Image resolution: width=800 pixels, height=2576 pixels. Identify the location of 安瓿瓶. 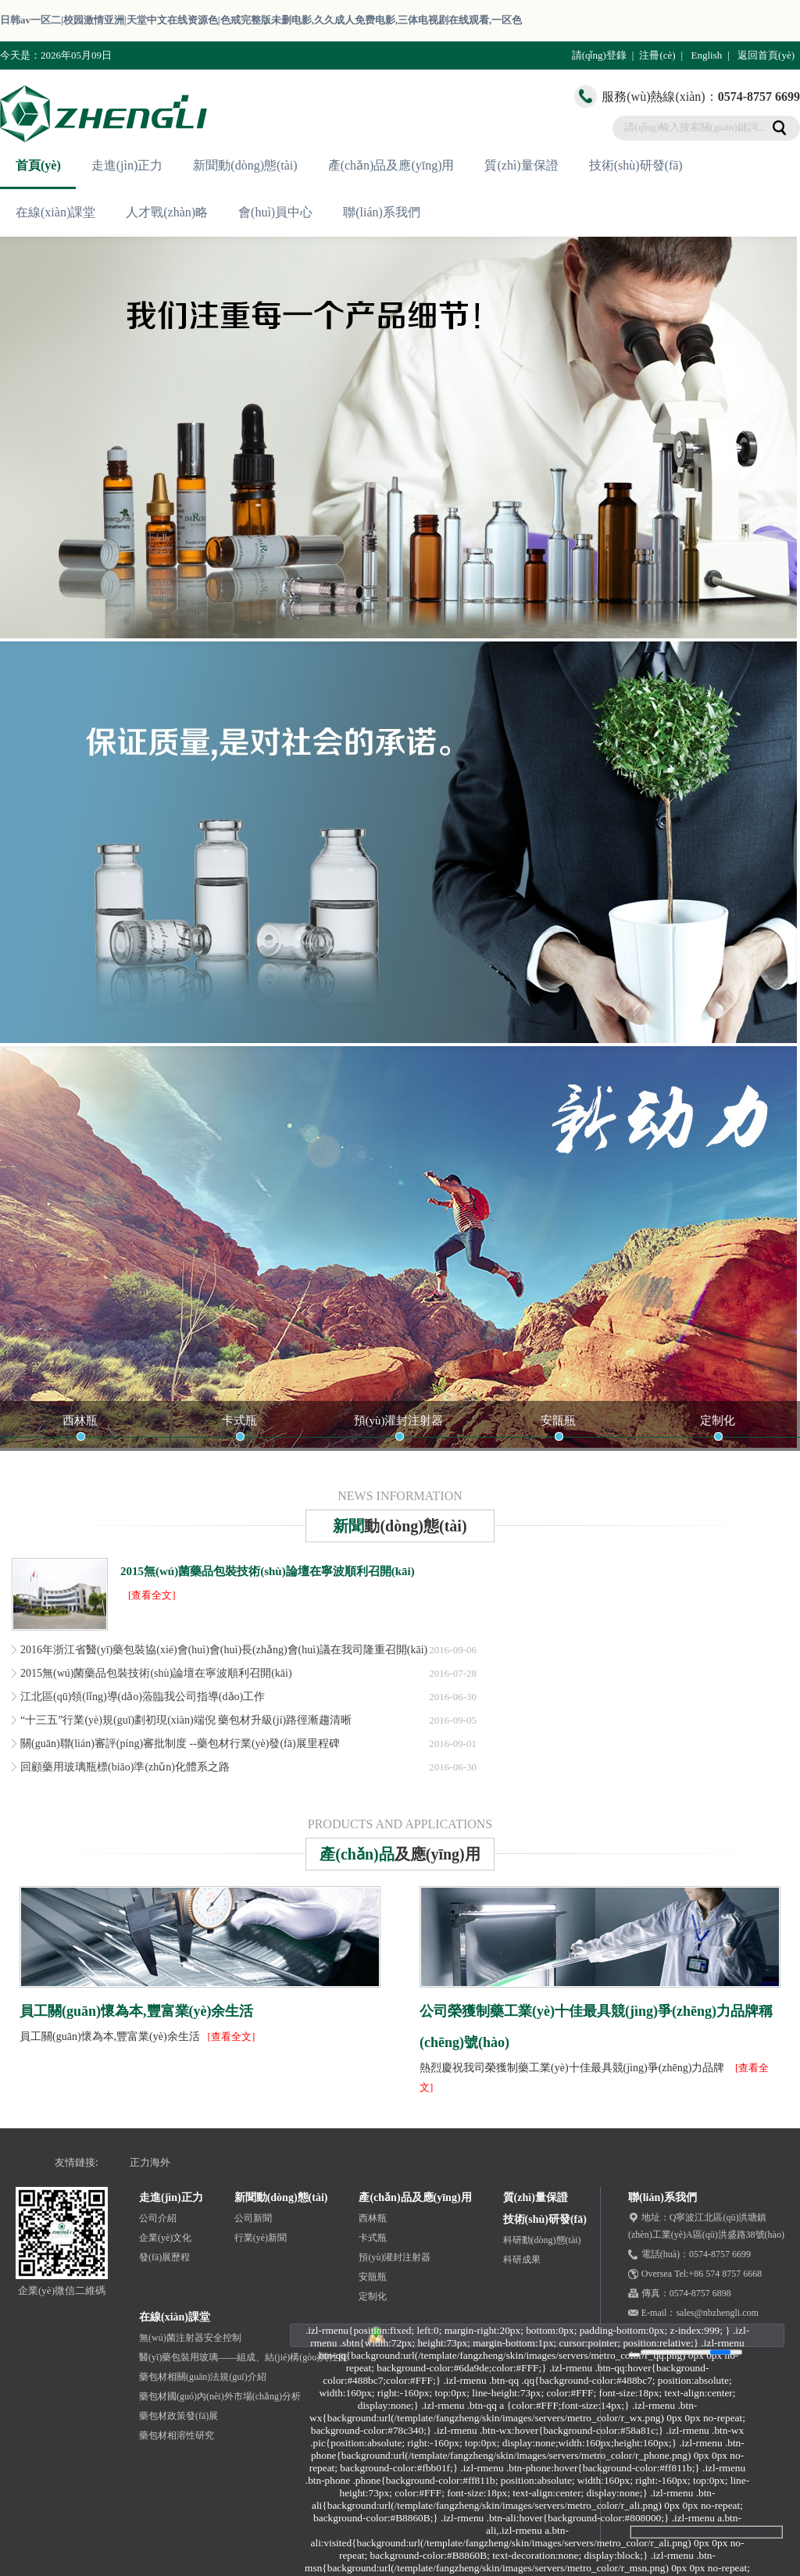
(558, 1420).